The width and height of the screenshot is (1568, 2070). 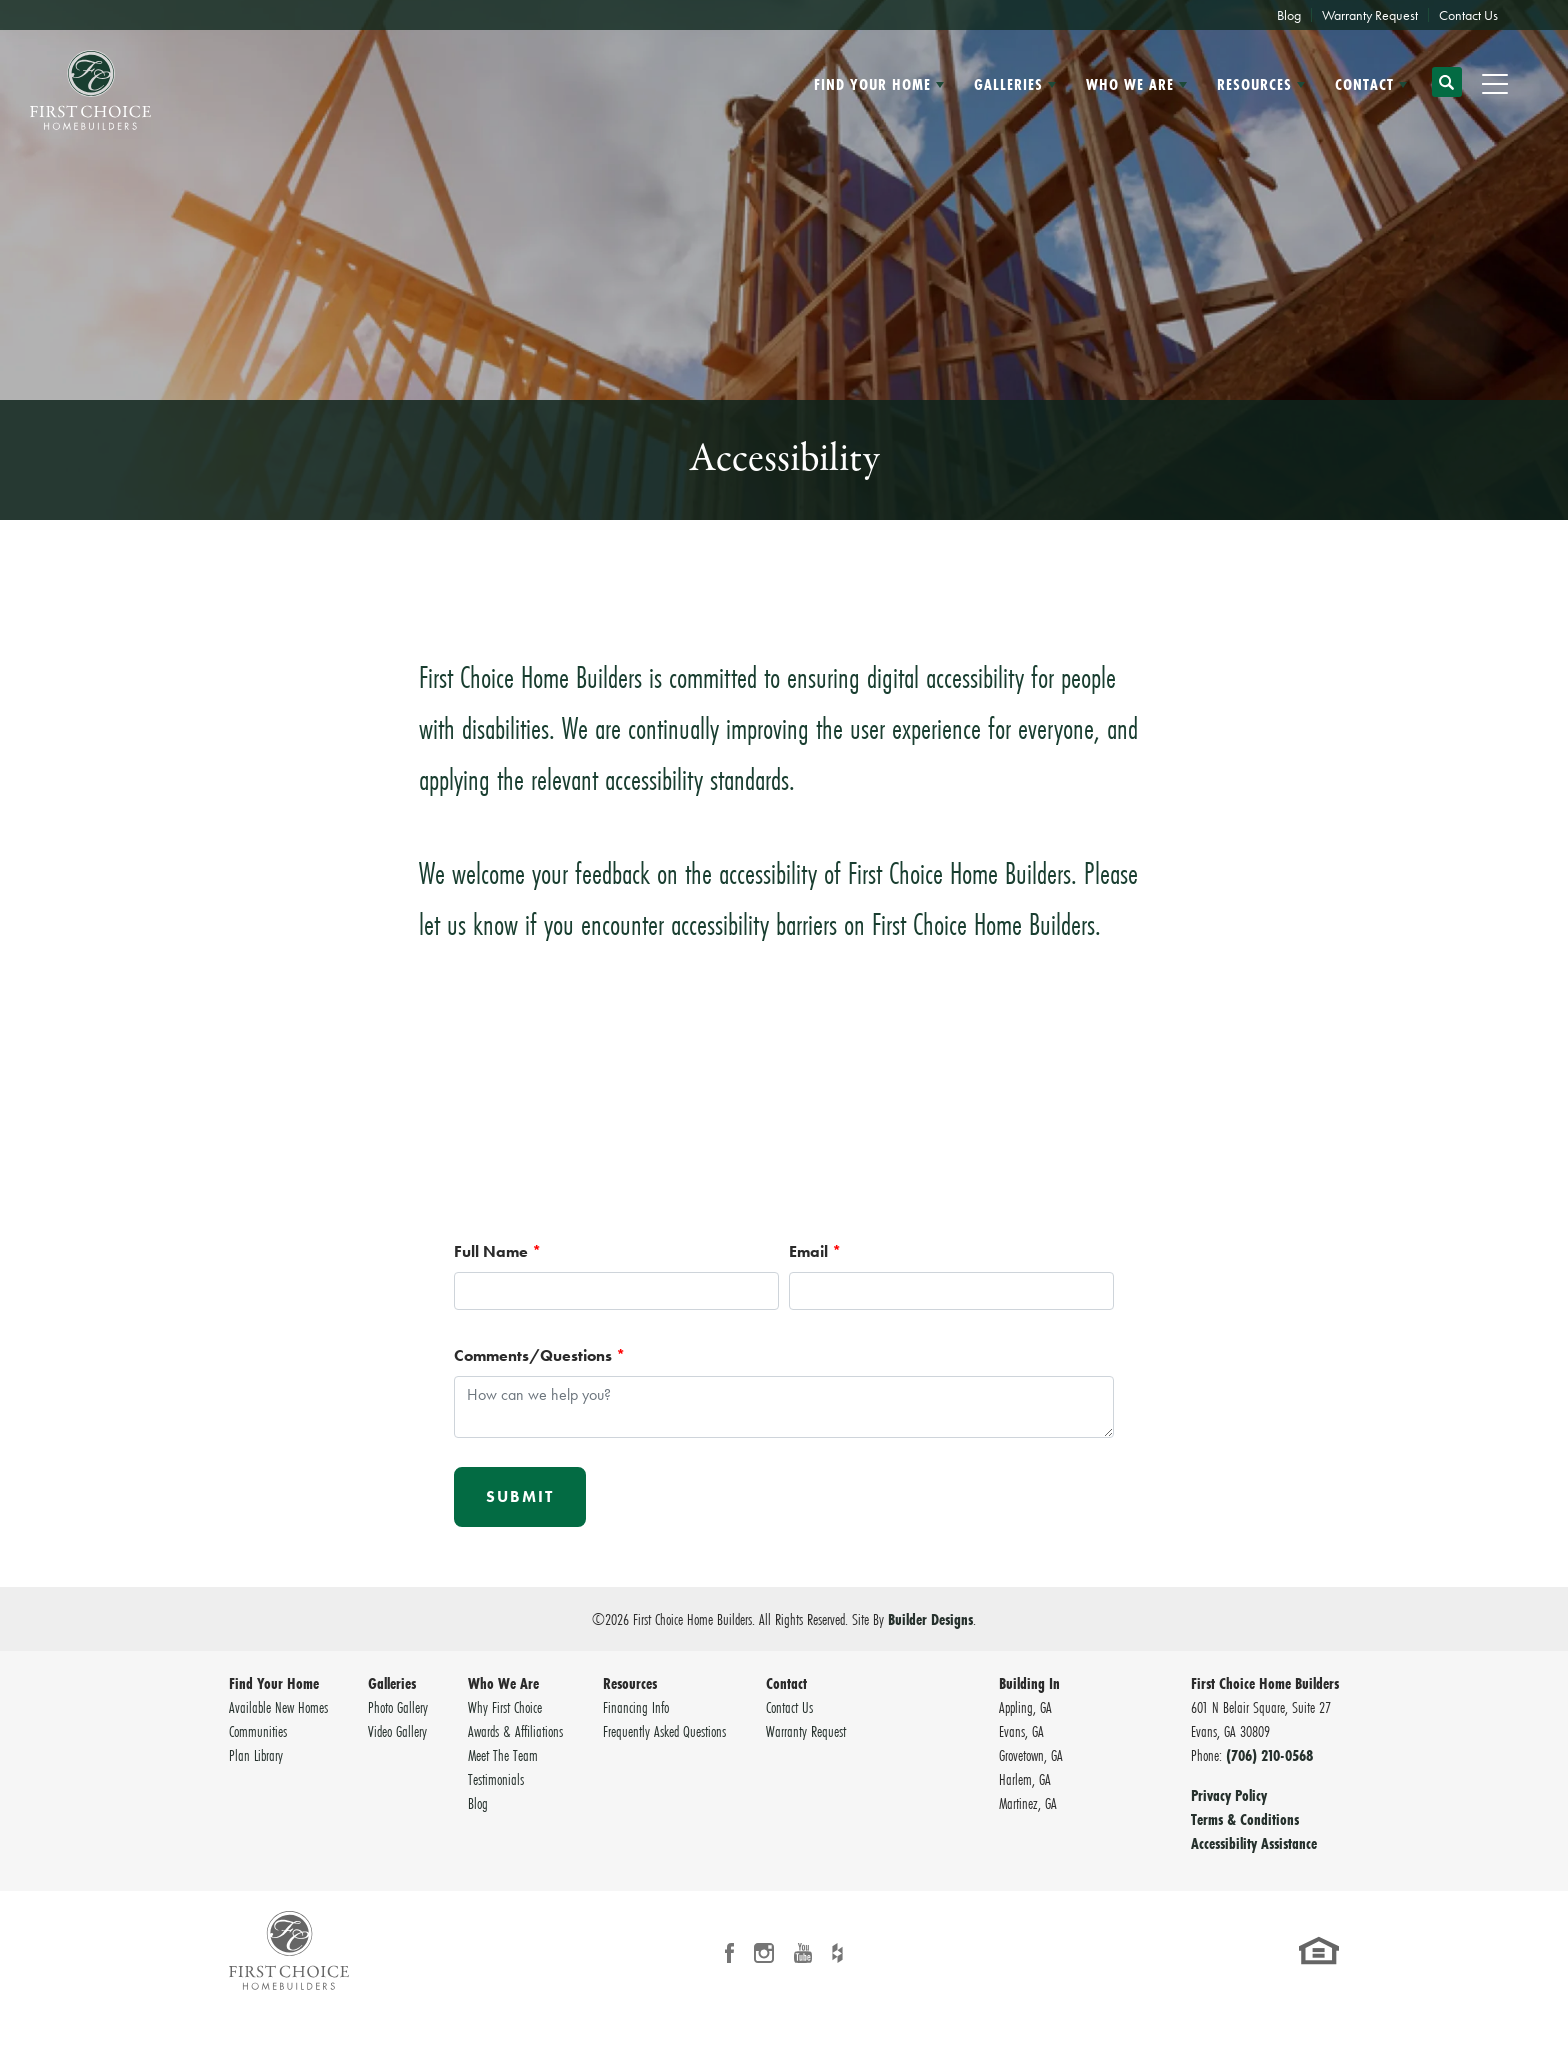 I want to click on (706) 210-0568, so click(x=1269, y=1755).